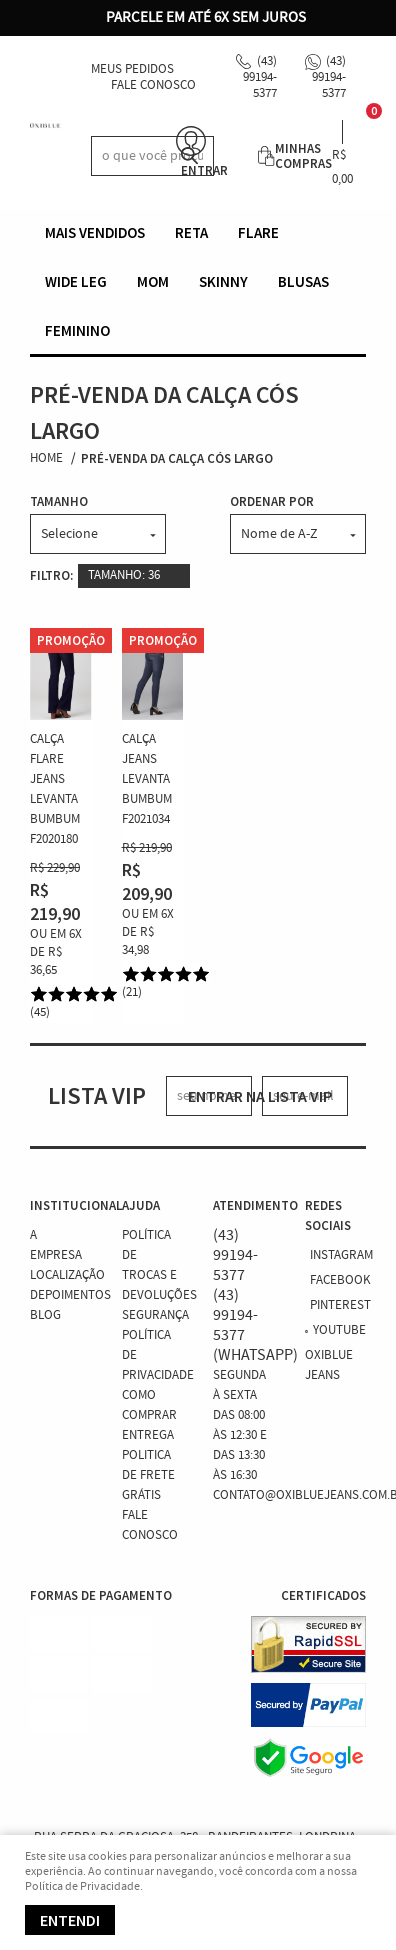  I want to click on Flare, so click(258, 232).